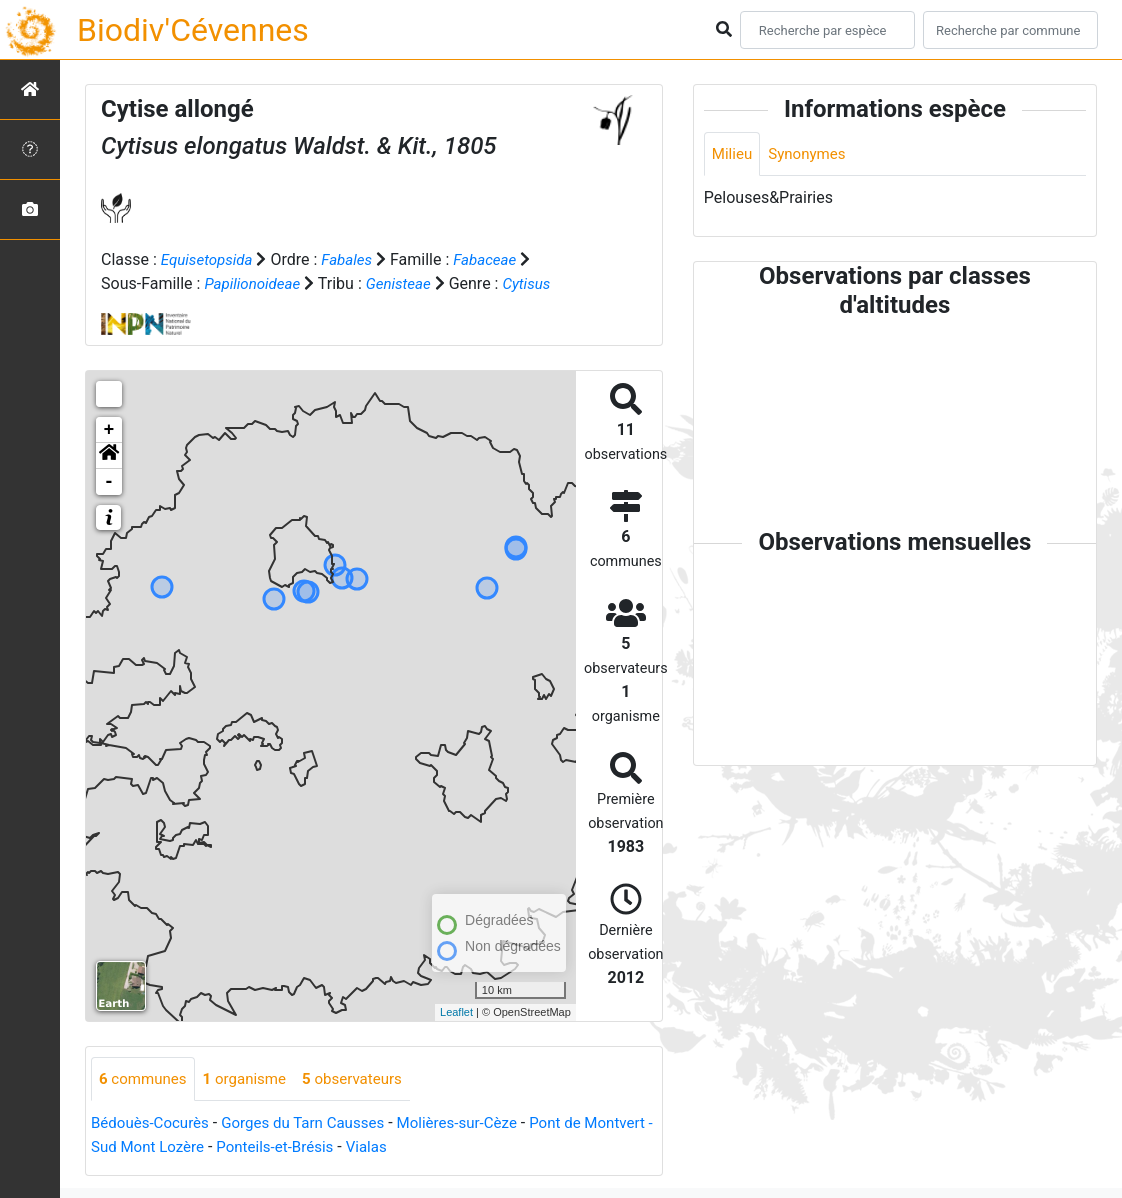  What do you see at coordinates (362, 1148) in the screenshot?
I see `Ponteils-et-Brésis` at bounding box center [362, 1148].